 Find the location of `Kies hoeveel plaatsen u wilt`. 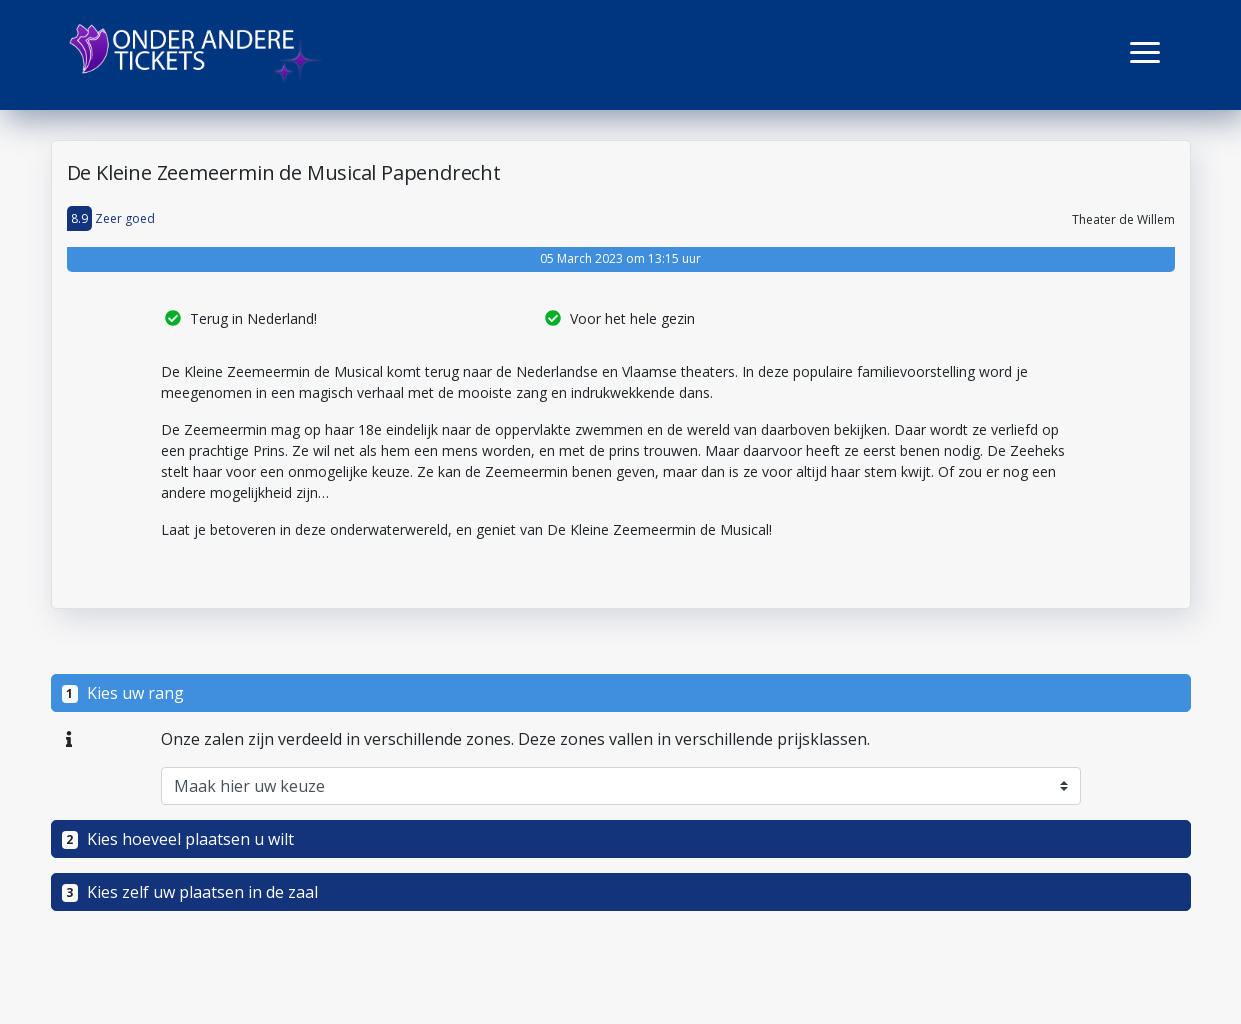

Kies hoeveel plaatsen u wilt is located at coordinates (178, 839).